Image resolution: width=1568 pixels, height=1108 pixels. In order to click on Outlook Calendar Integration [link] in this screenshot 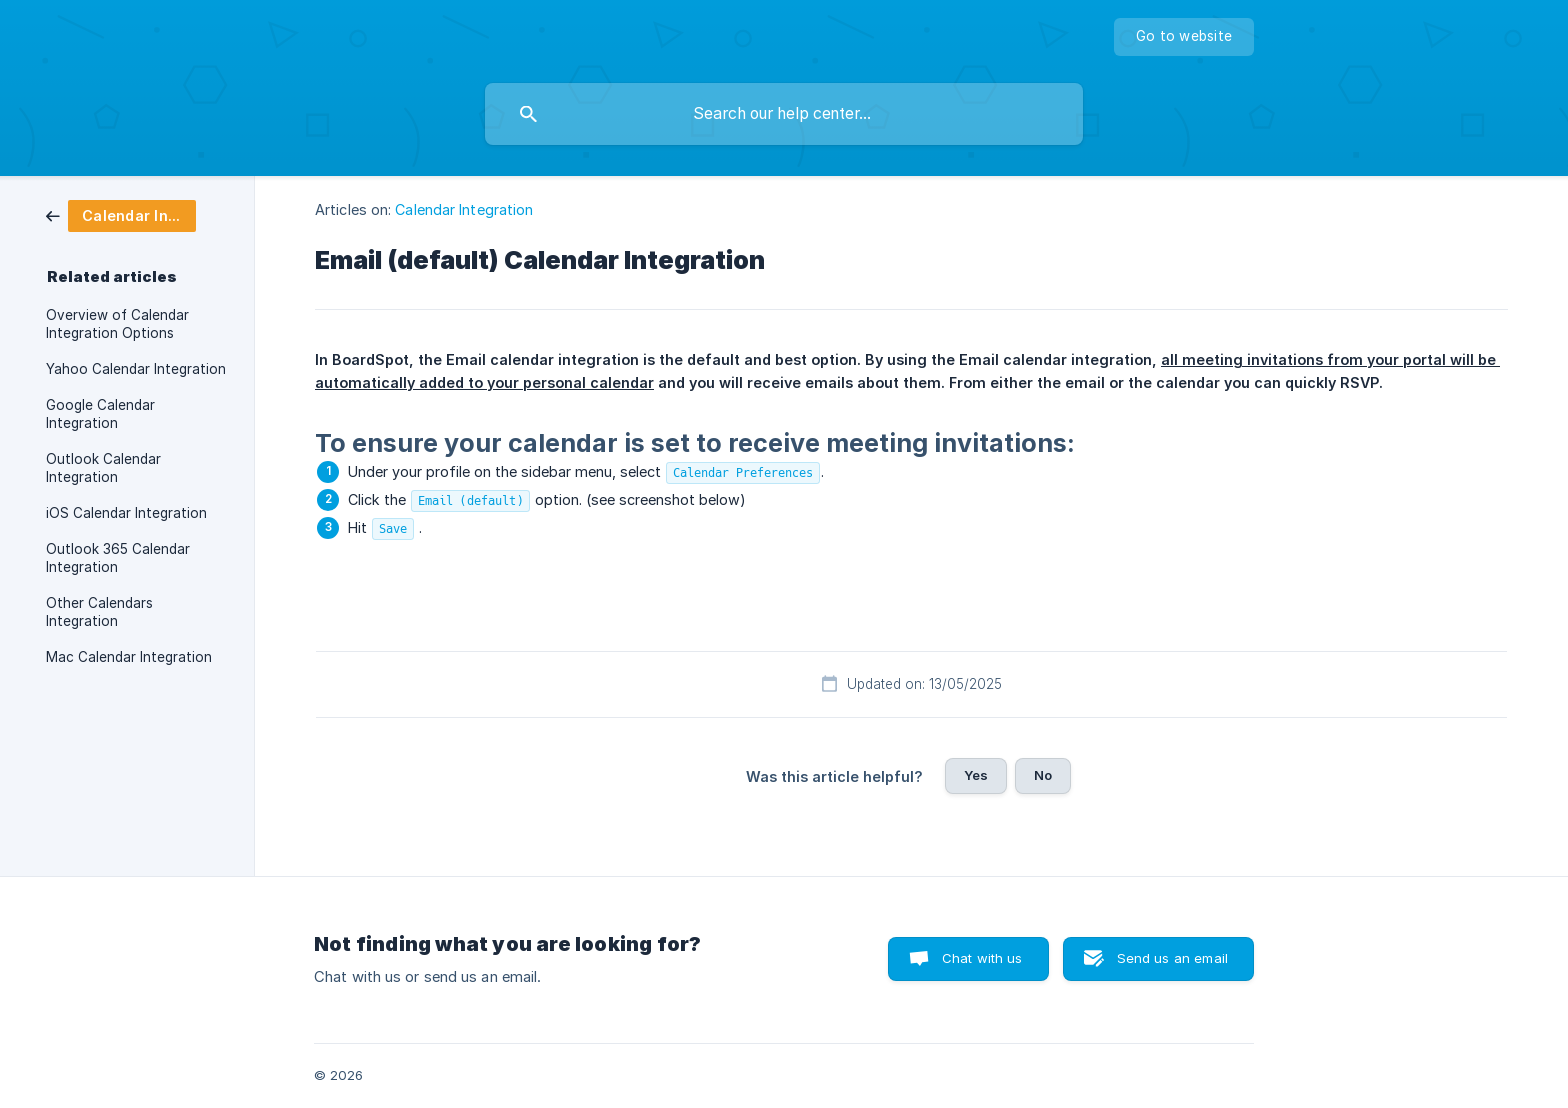, I will do `click(103, 468)`.